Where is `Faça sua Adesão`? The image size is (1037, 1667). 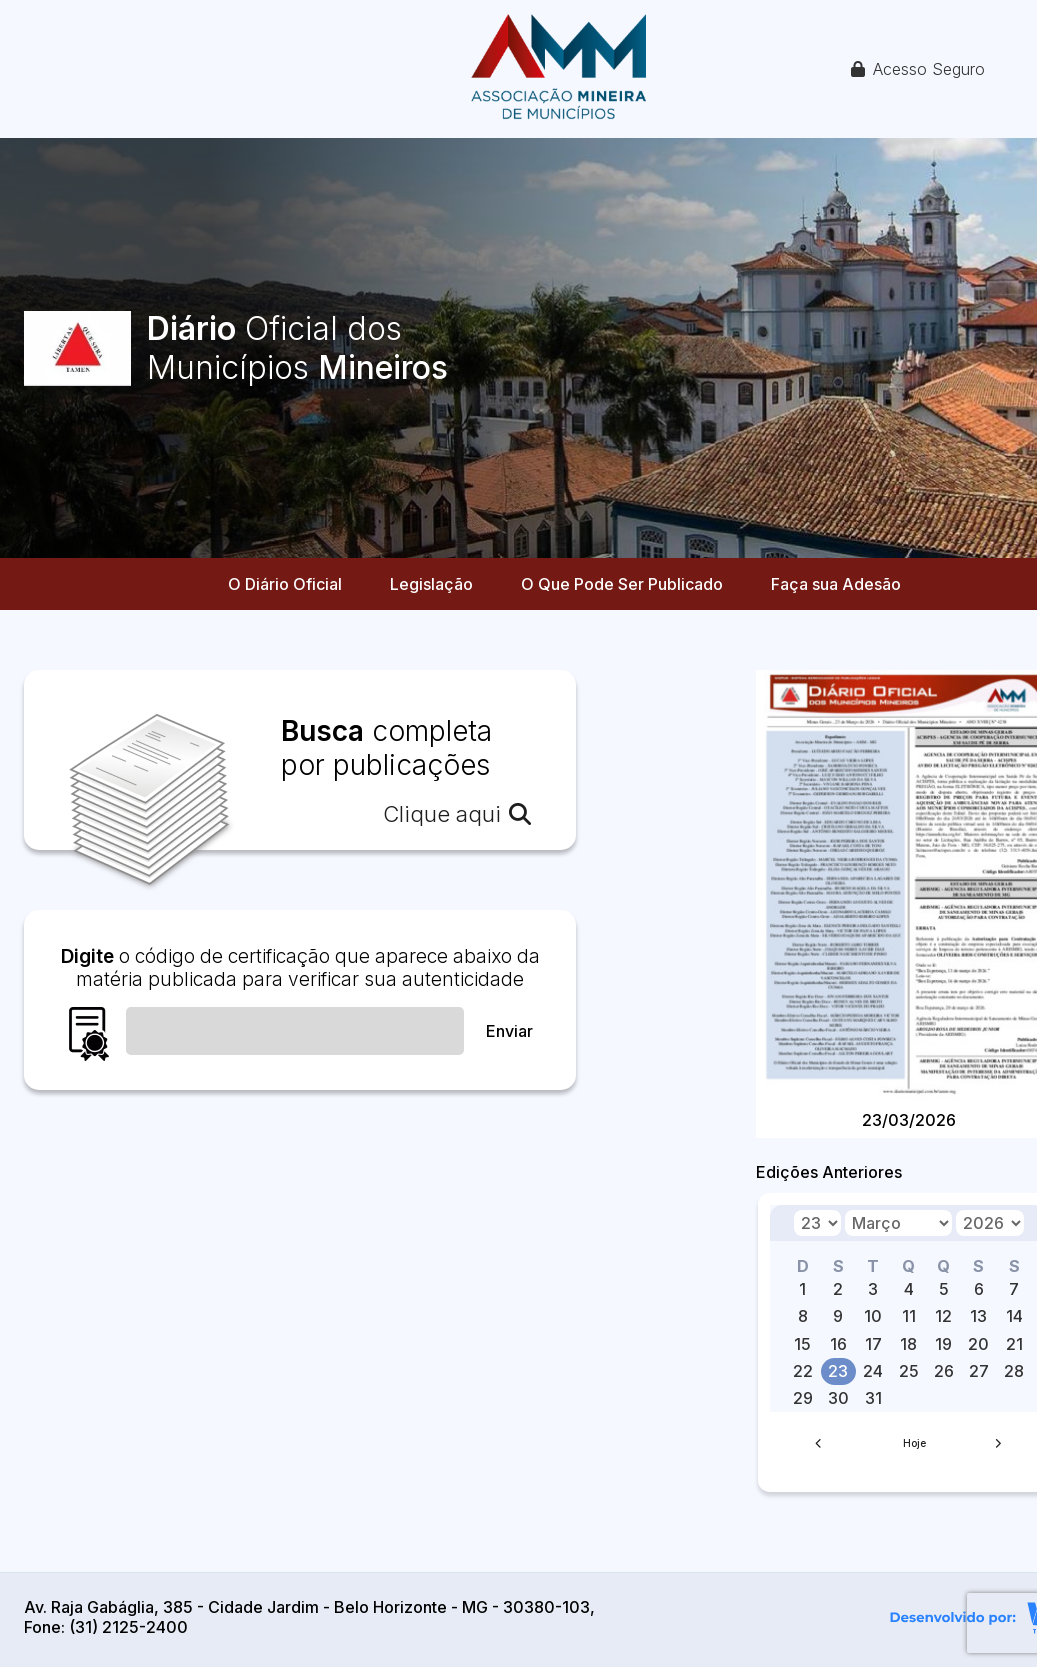 Faça sua Adesão is located at coordinates (836, 584).